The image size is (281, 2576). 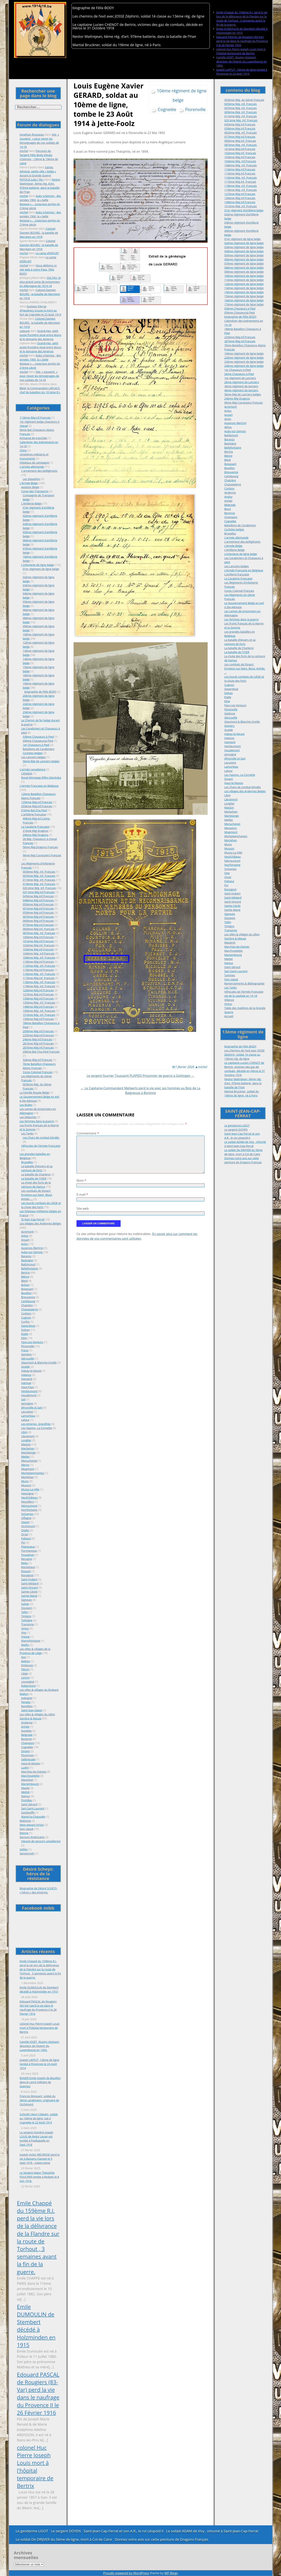 What do you see at coordinates (244, 267) in the screenshot?
I see `08ème régiment de ligne belge` at bounding box center [244, 267].